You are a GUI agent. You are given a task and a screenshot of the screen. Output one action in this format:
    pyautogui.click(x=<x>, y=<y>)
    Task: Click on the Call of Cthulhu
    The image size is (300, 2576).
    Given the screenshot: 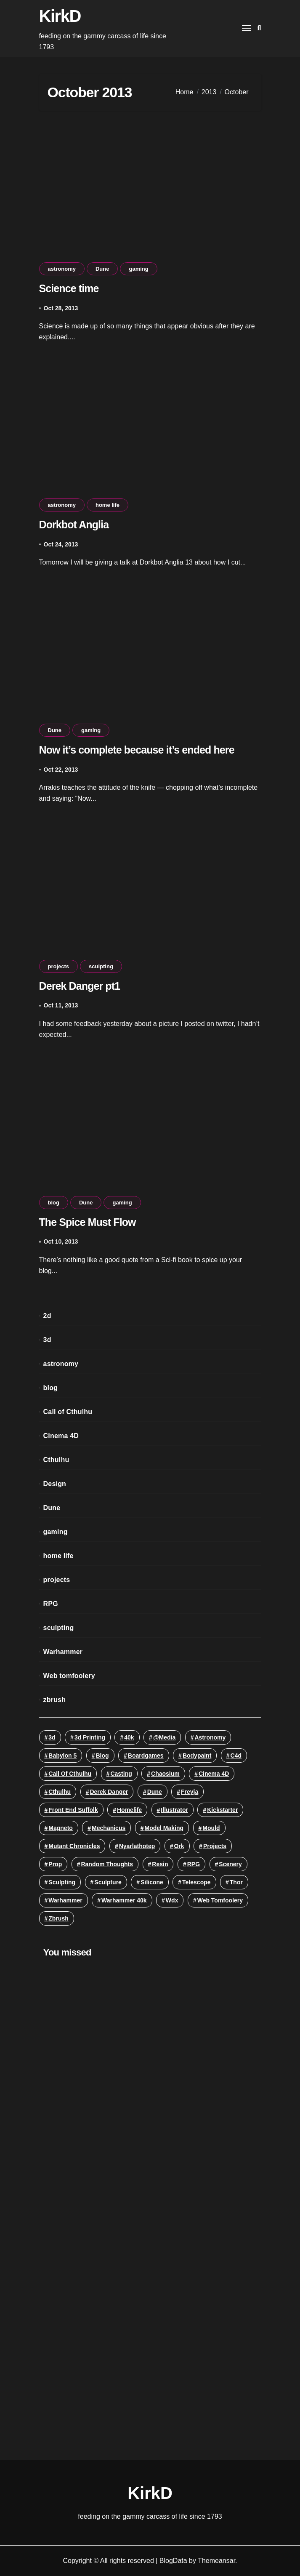 What is the action you would take?
    pyautogui.click(x=68, y=1411)
    